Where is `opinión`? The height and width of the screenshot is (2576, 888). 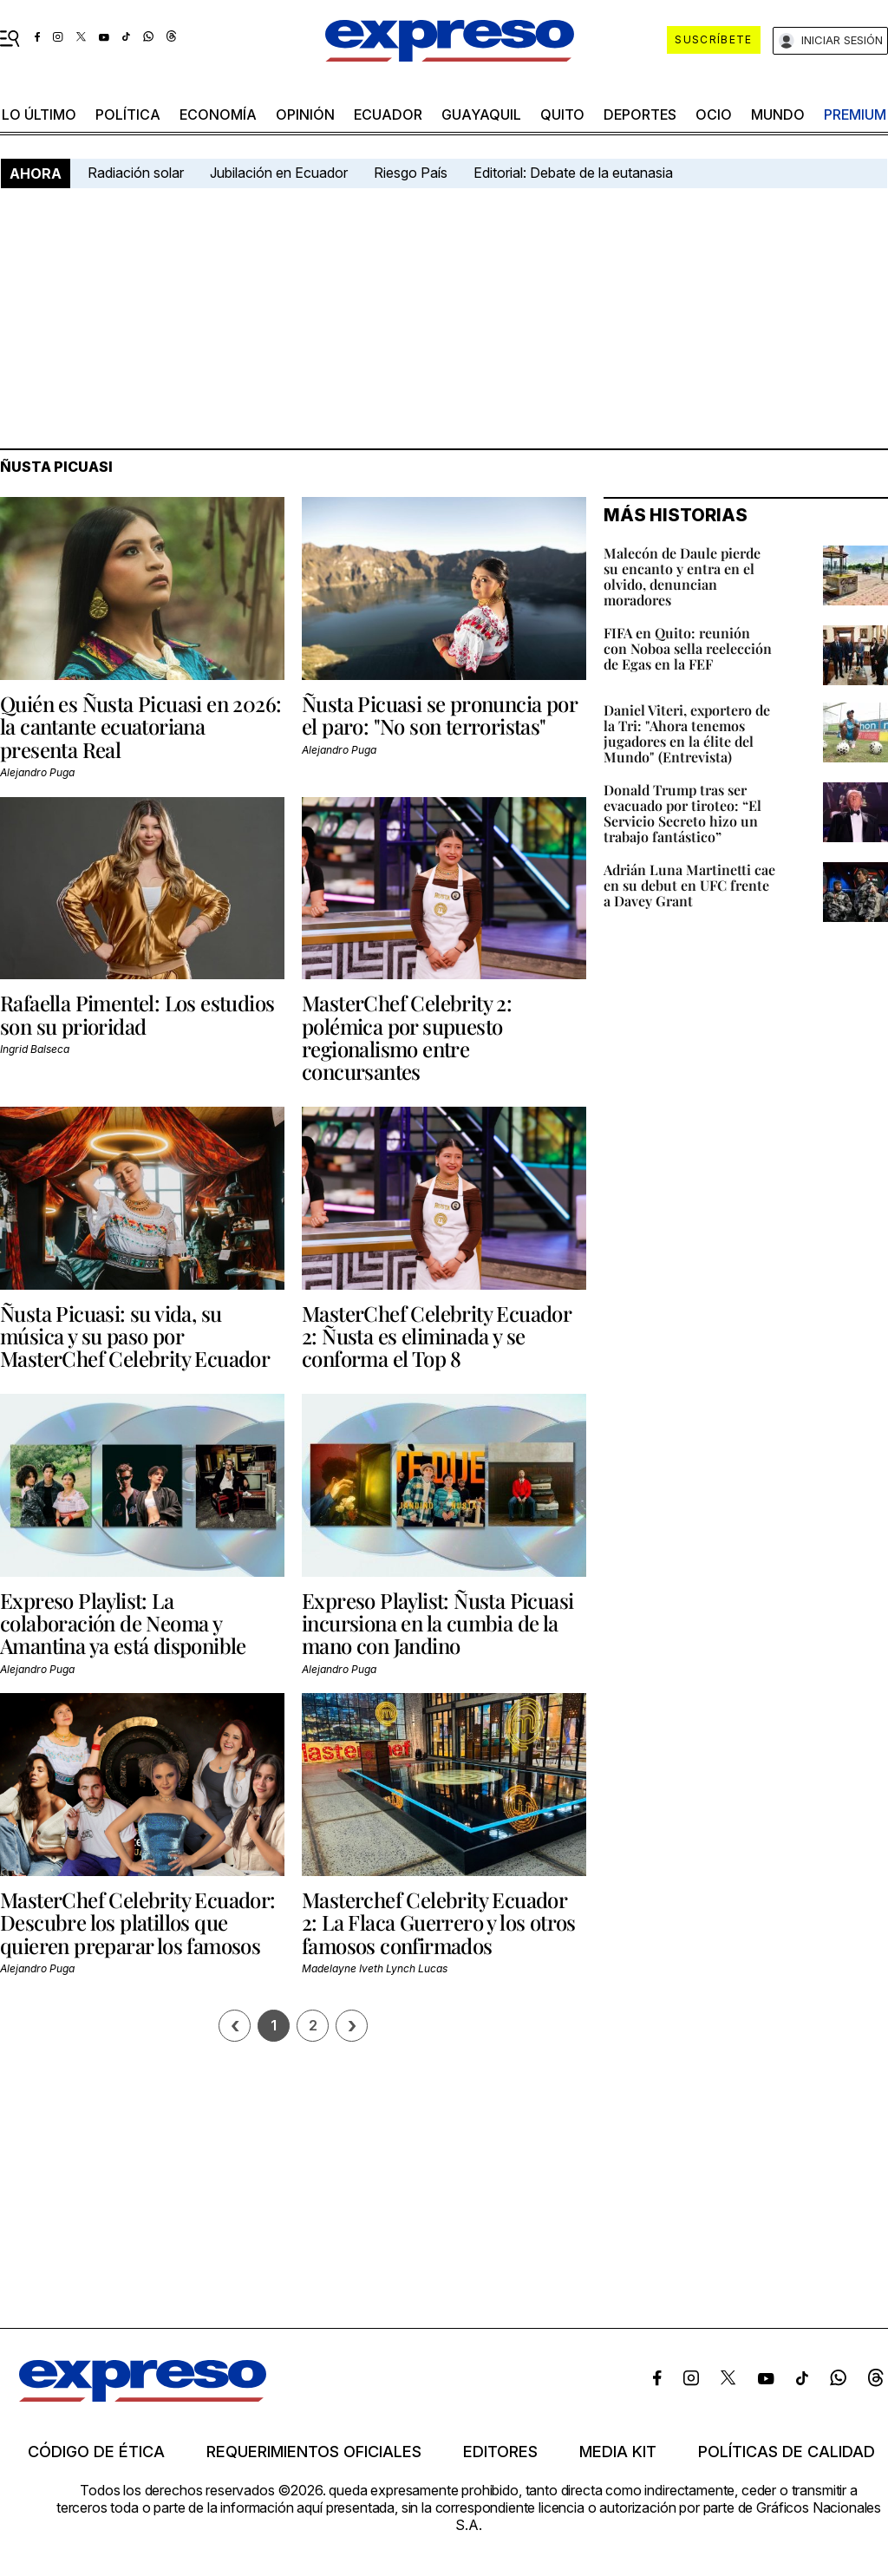
opinión is located at coordinates (305, 114).